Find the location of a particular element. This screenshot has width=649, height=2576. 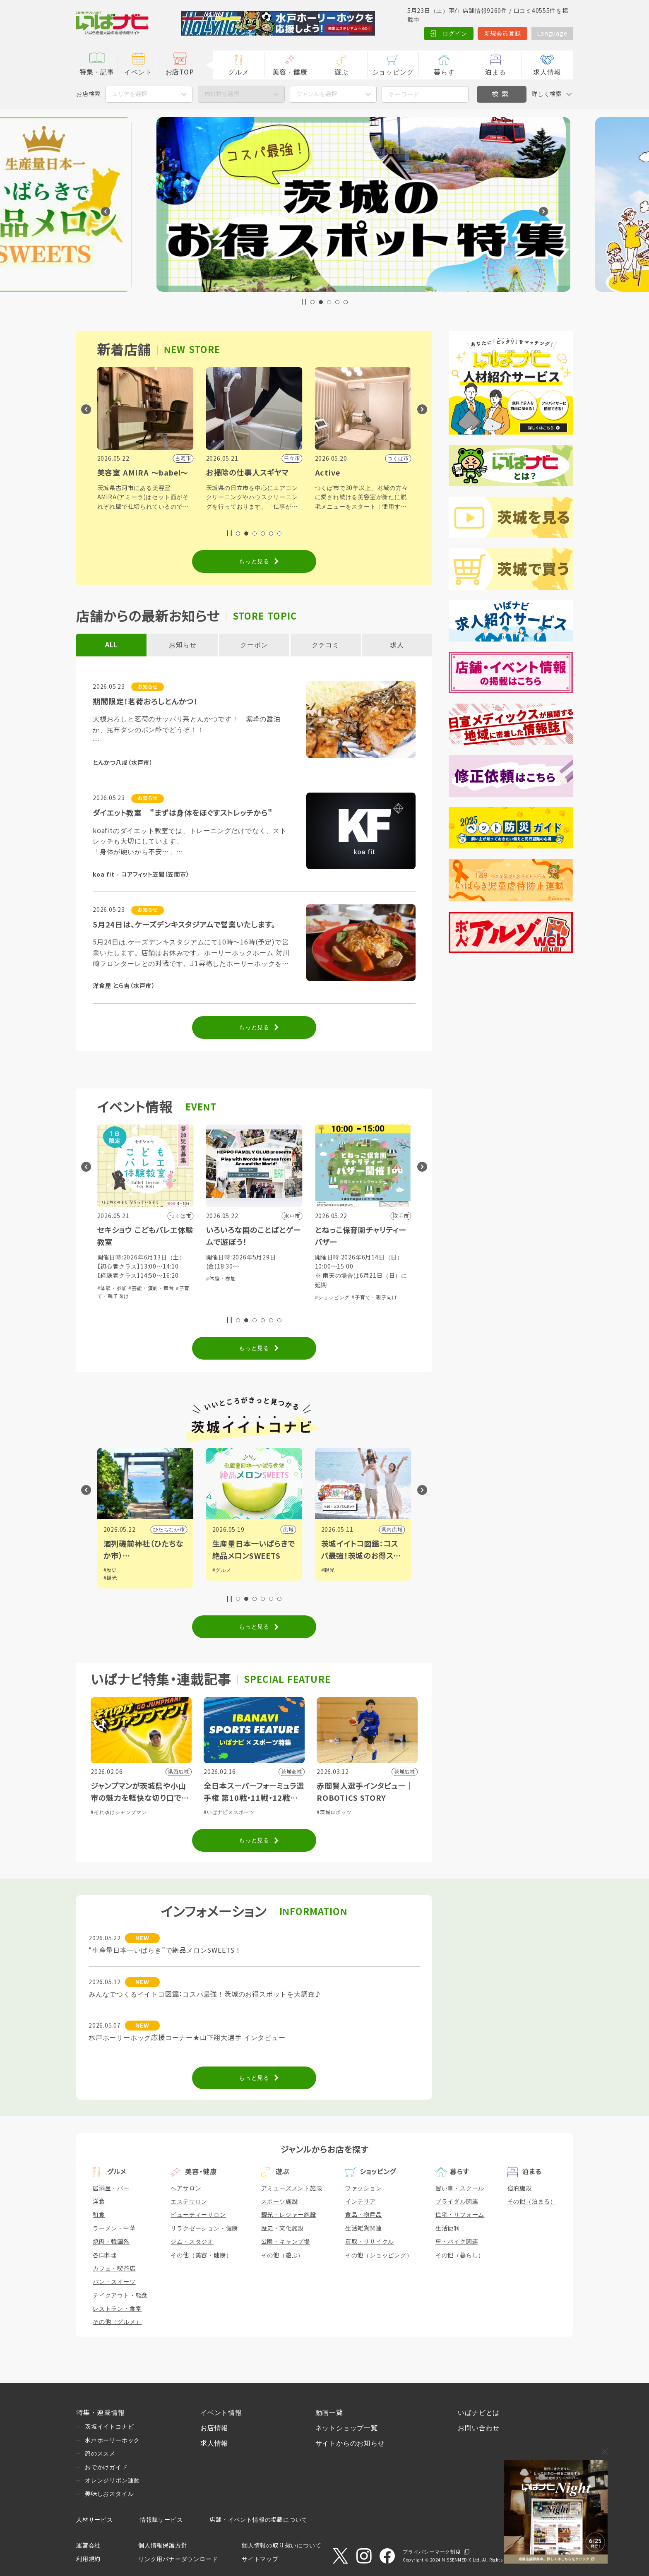

広域 is located at coordinates (393, 1530).